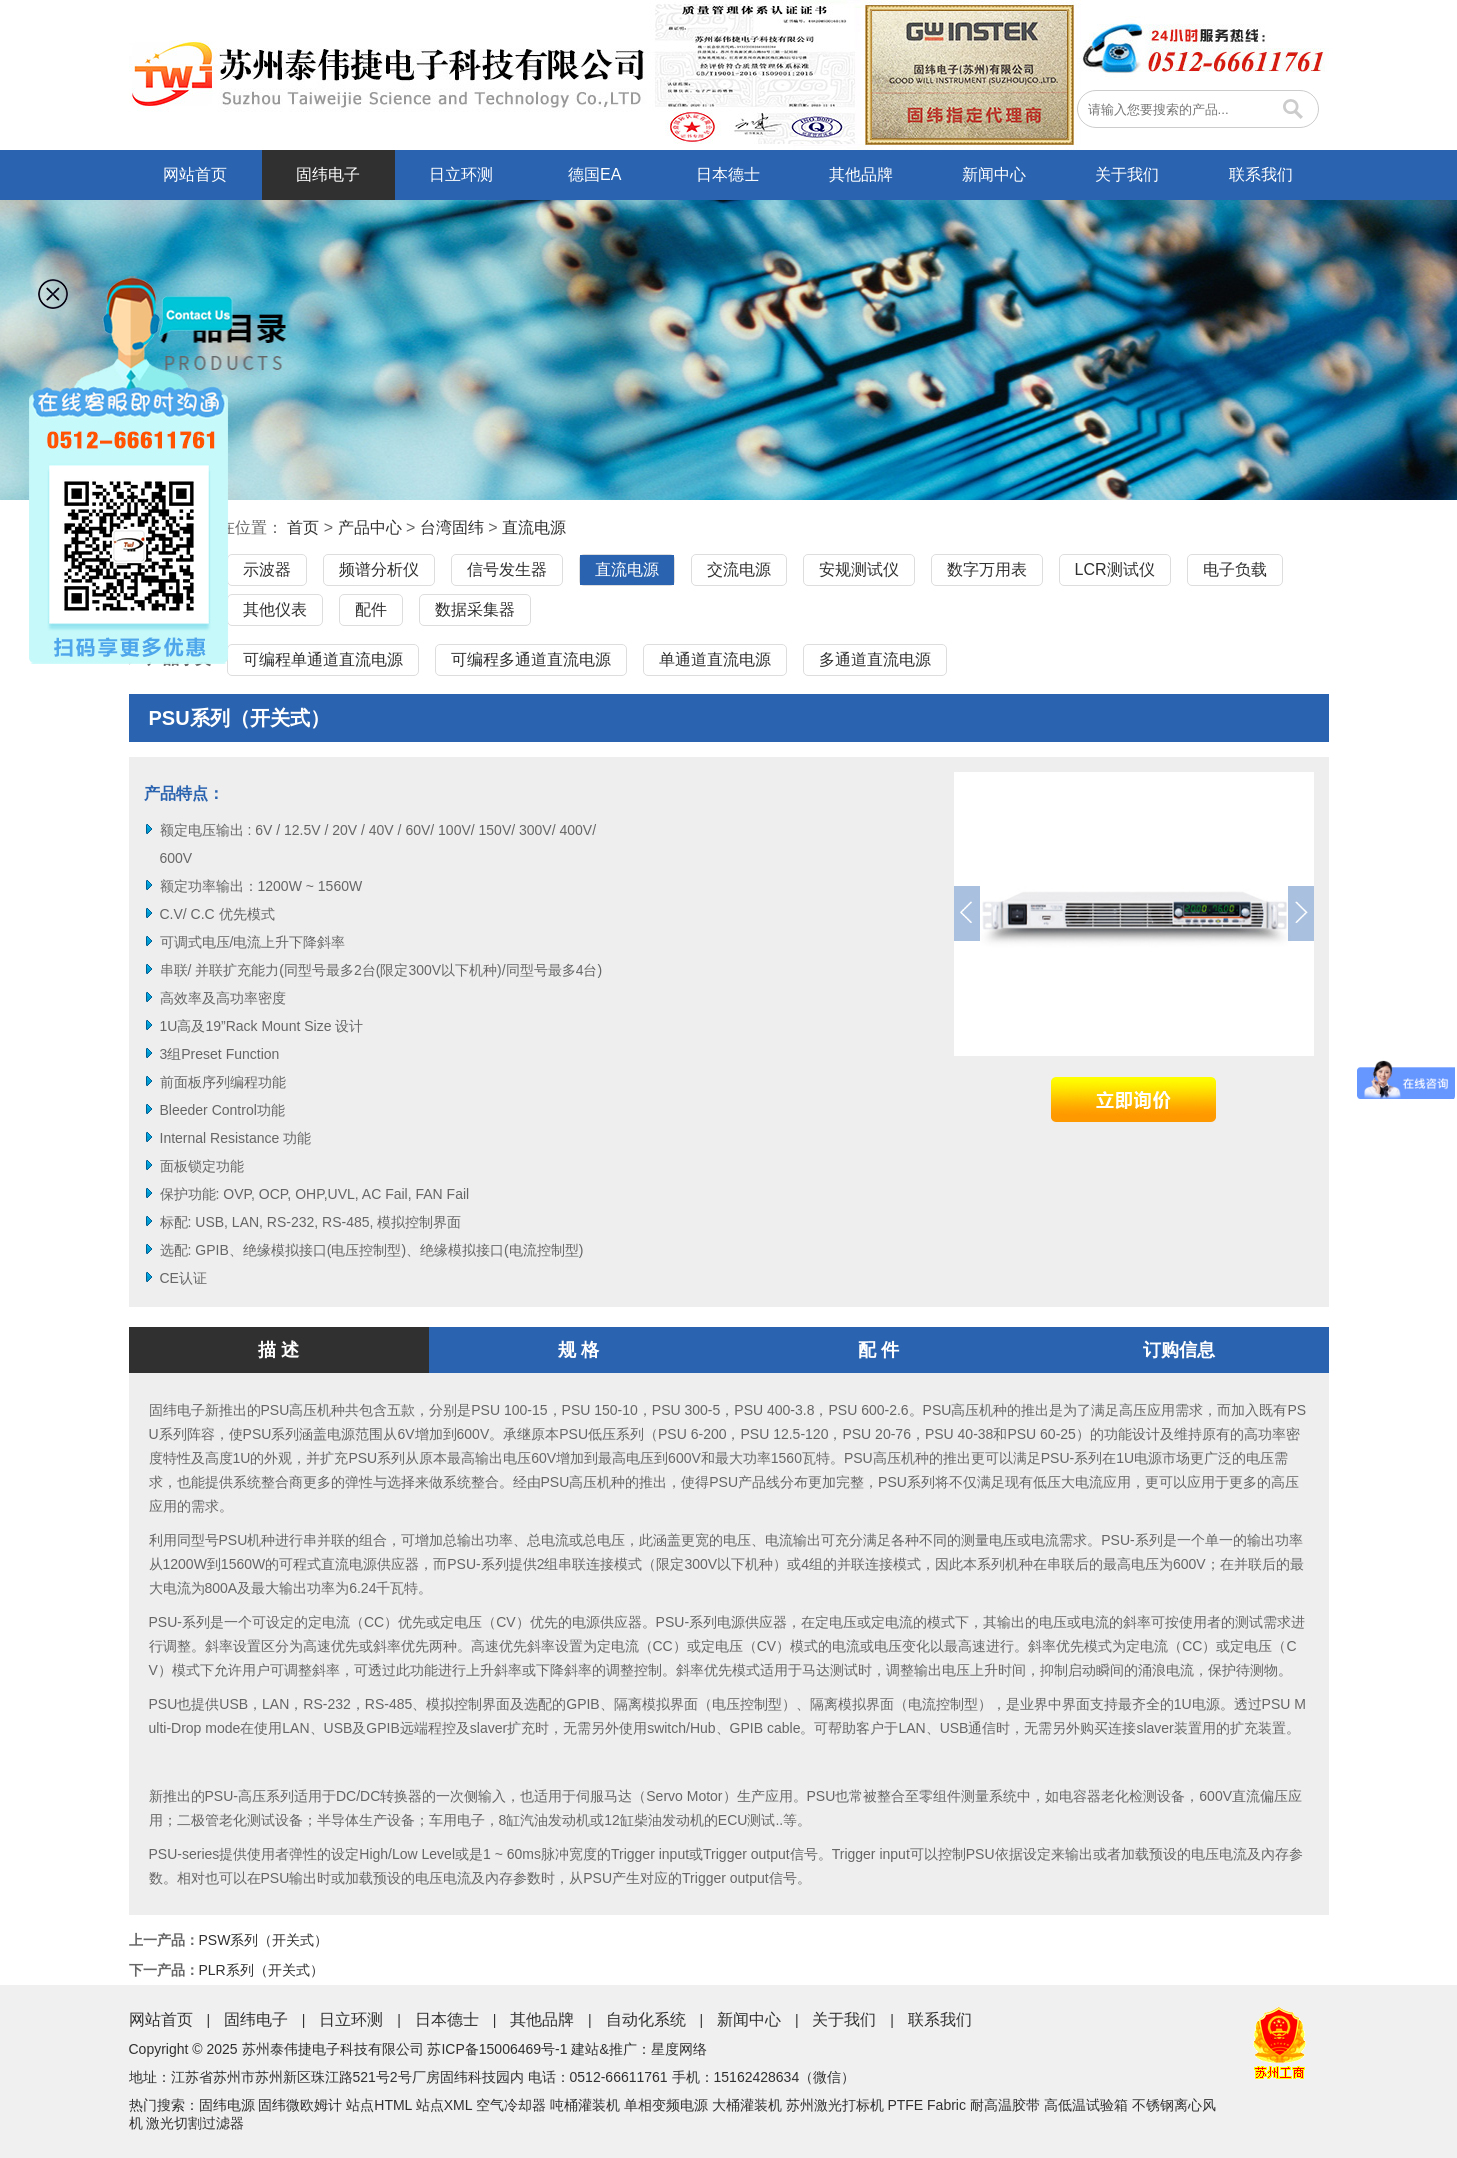  Describe the element at coordinates (497, 2049) in the screenshot. I see `苏ICP备15006469号-1` at that location.